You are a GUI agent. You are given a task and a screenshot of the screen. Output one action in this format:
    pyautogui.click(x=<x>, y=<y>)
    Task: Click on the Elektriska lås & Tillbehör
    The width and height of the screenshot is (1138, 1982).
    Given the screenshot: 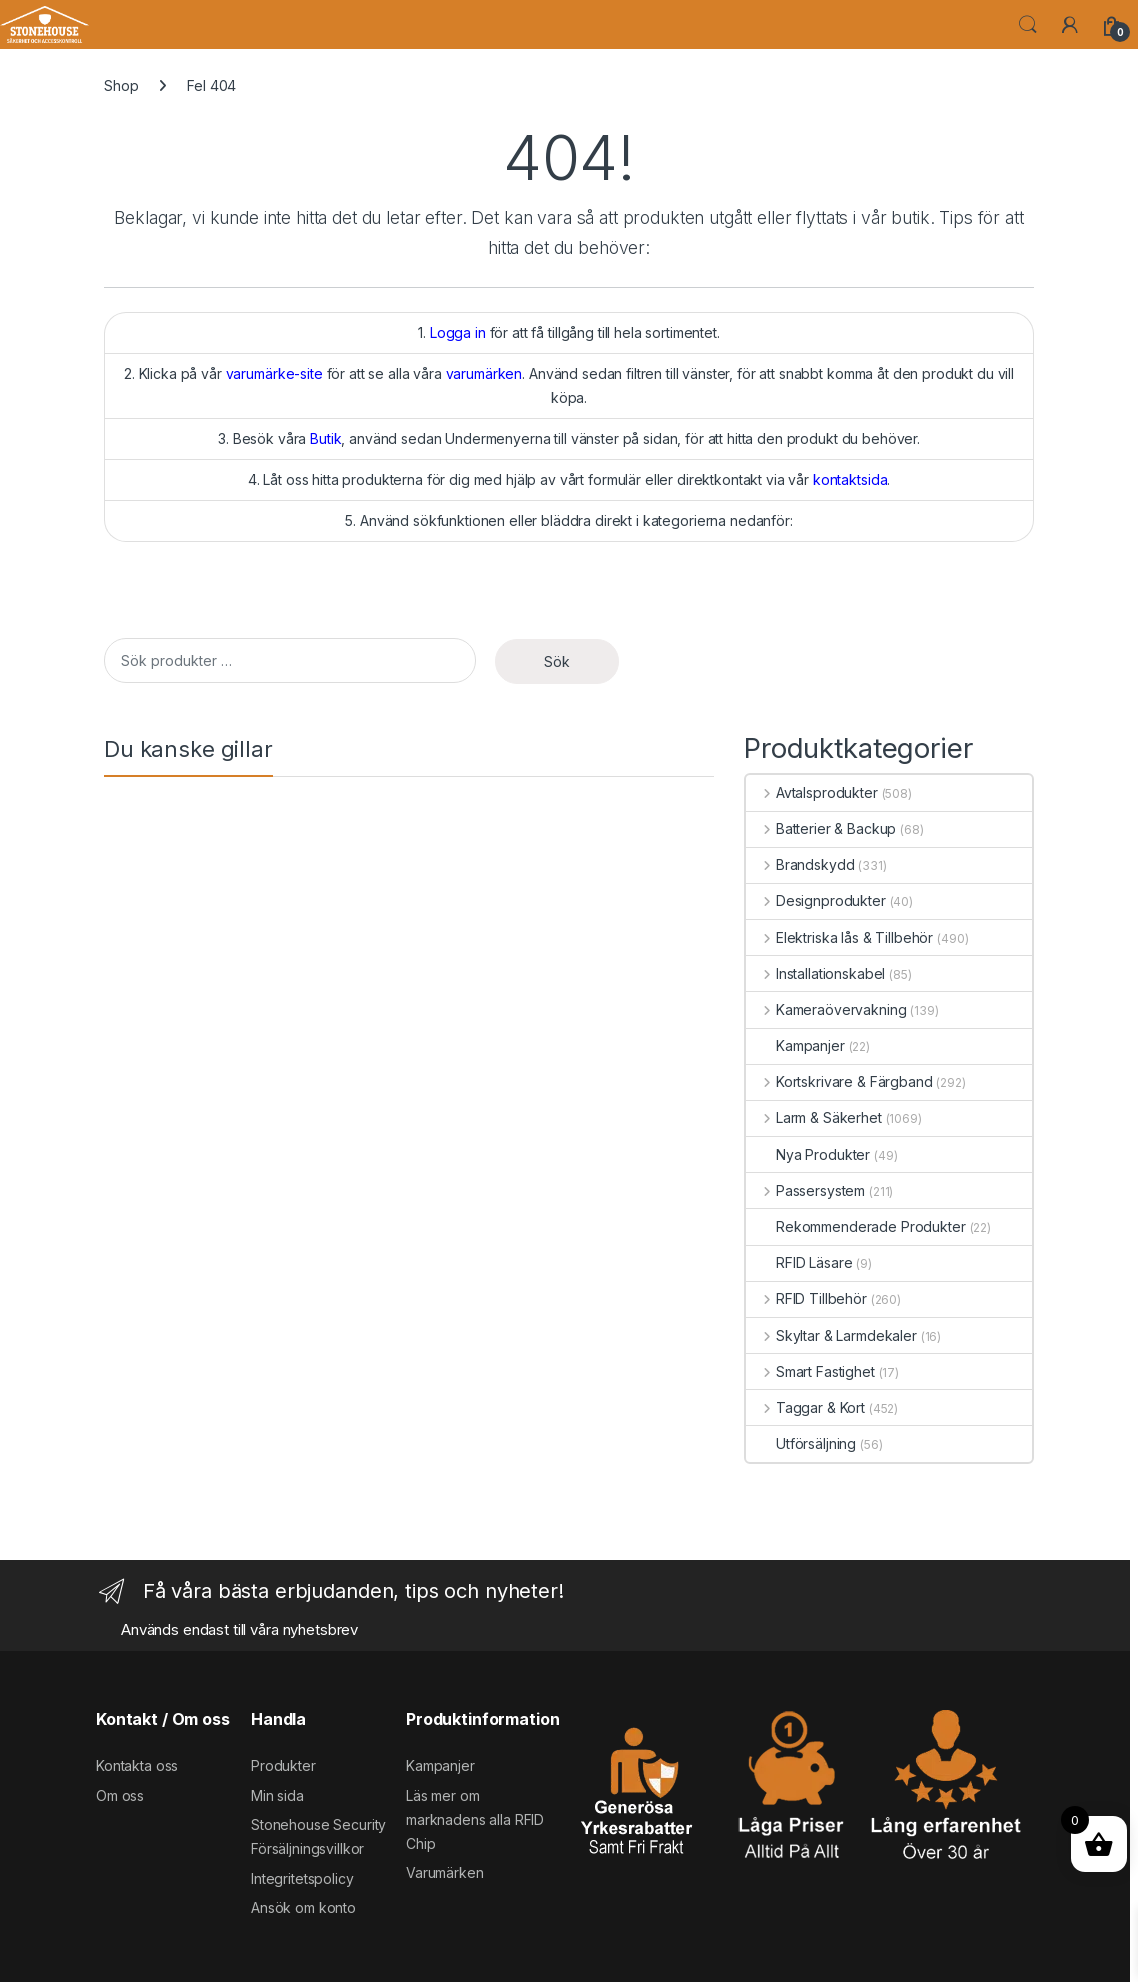 What is the action you would take?
    pyautogui.click(x=839, y=937)
    